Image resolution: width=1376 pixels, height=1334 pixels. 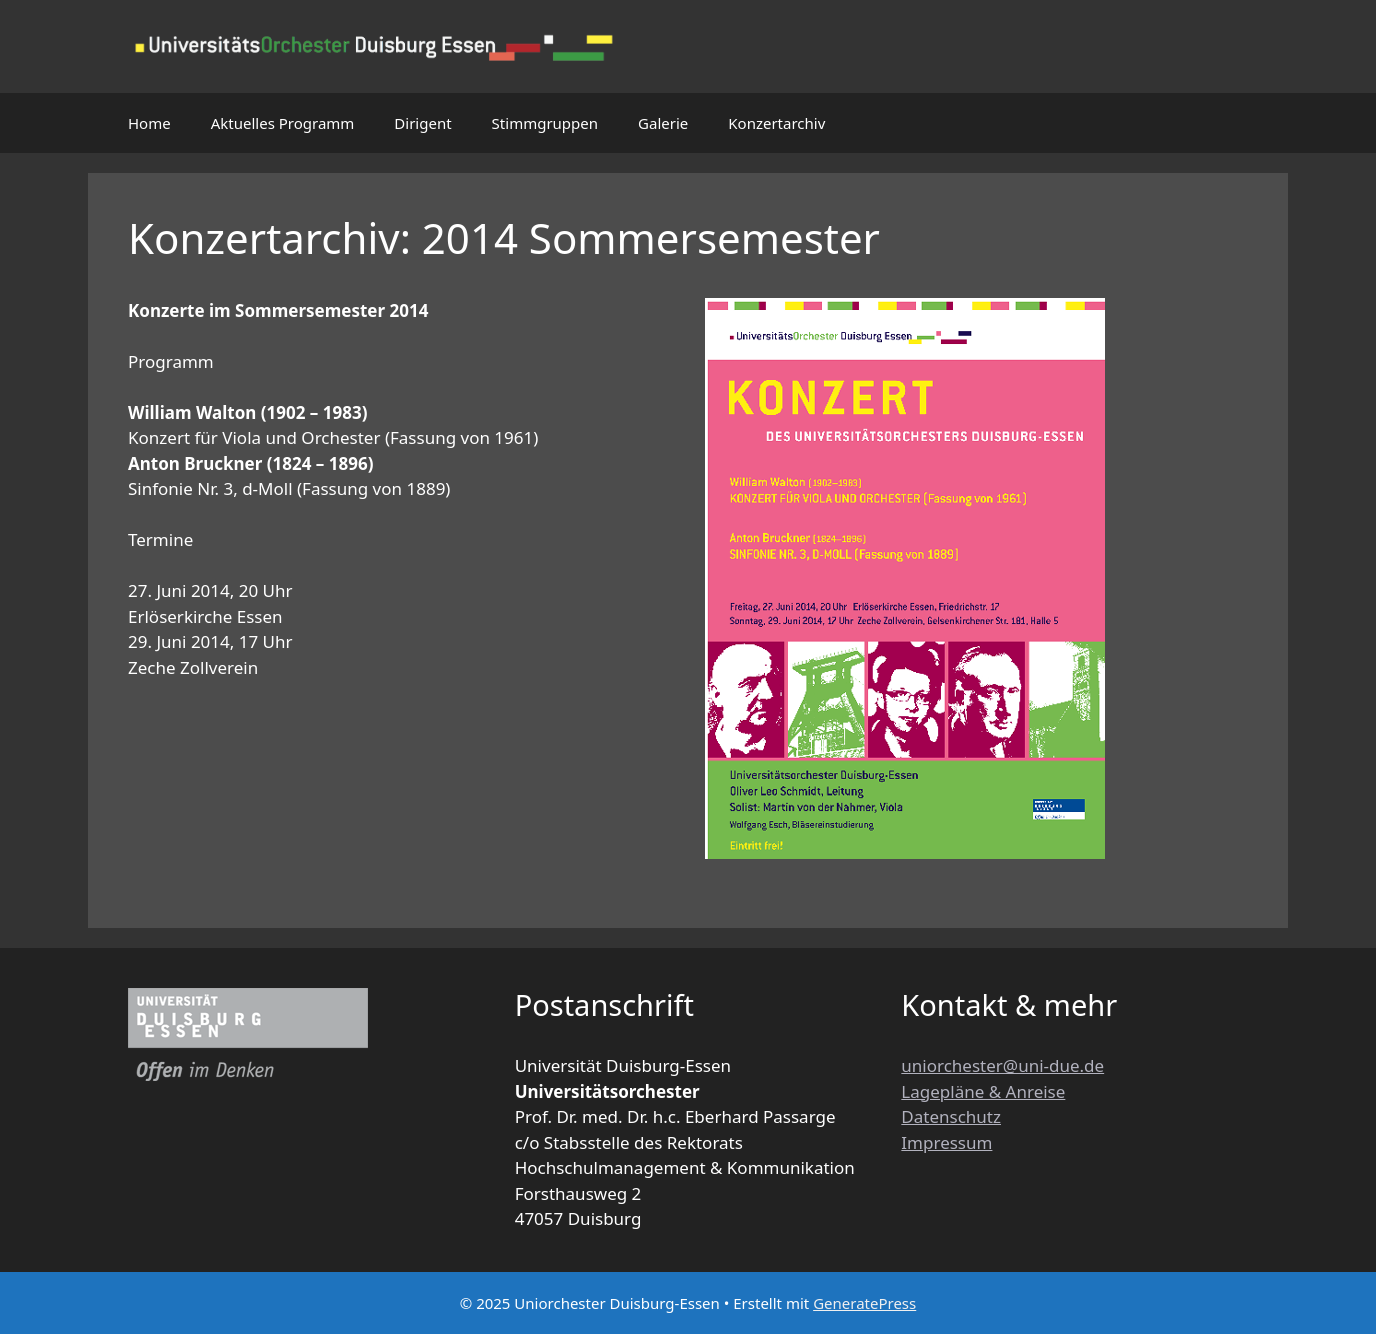 What do you see at coordinates (283, 123) in the screenshot?
I see `Aktuelles Programm` at bounding box center [283, 123].